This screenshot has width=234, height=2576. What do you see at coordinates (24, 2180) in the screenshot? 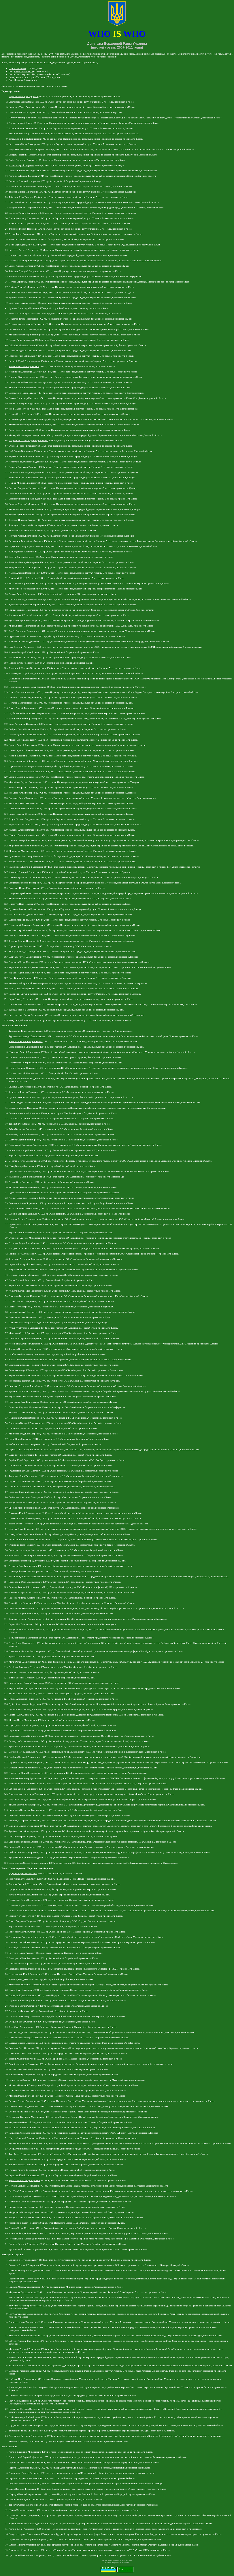
I see `Третьяков Александр Юрьевич` at bounding box center [24, 2180].